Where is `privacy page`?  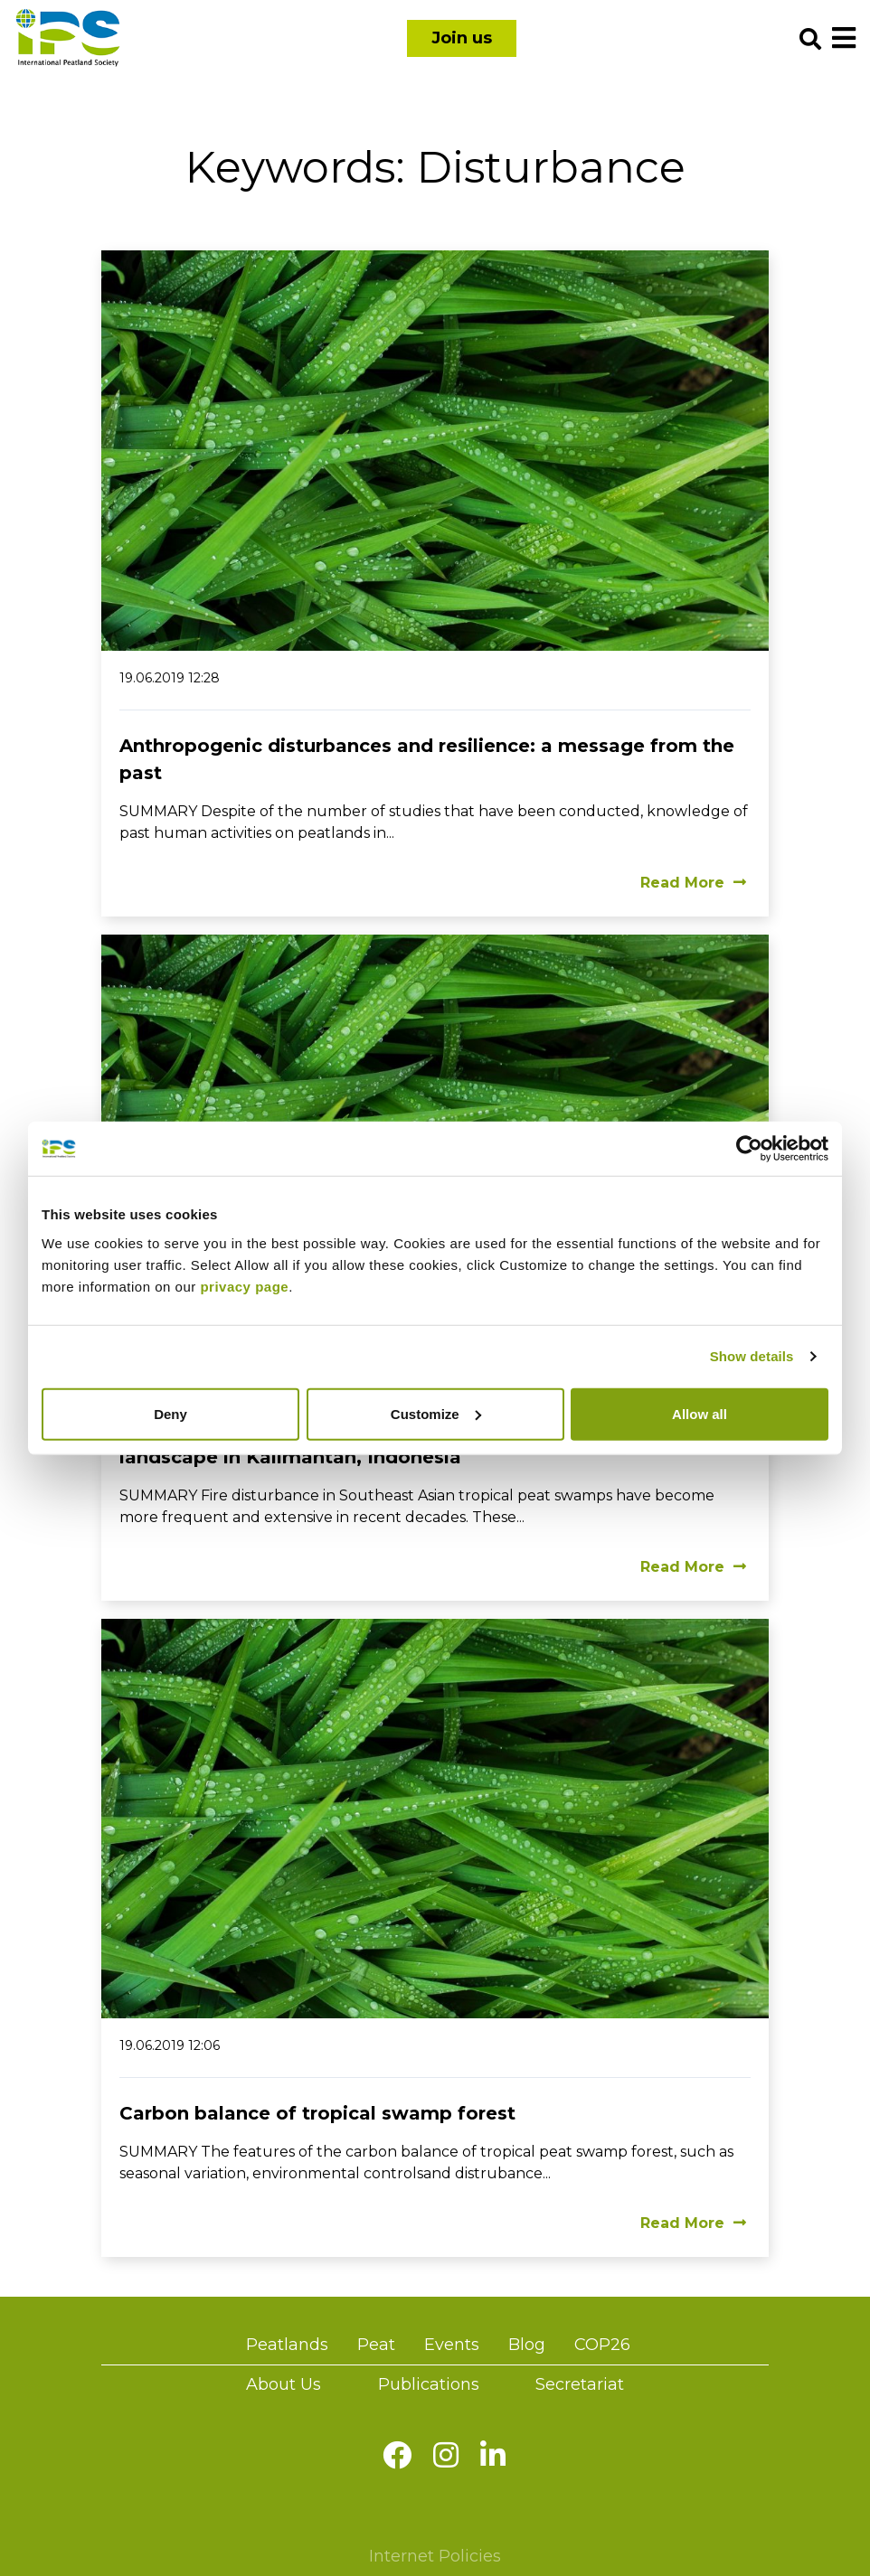 privacy page is located at coordinates (244, 1285).